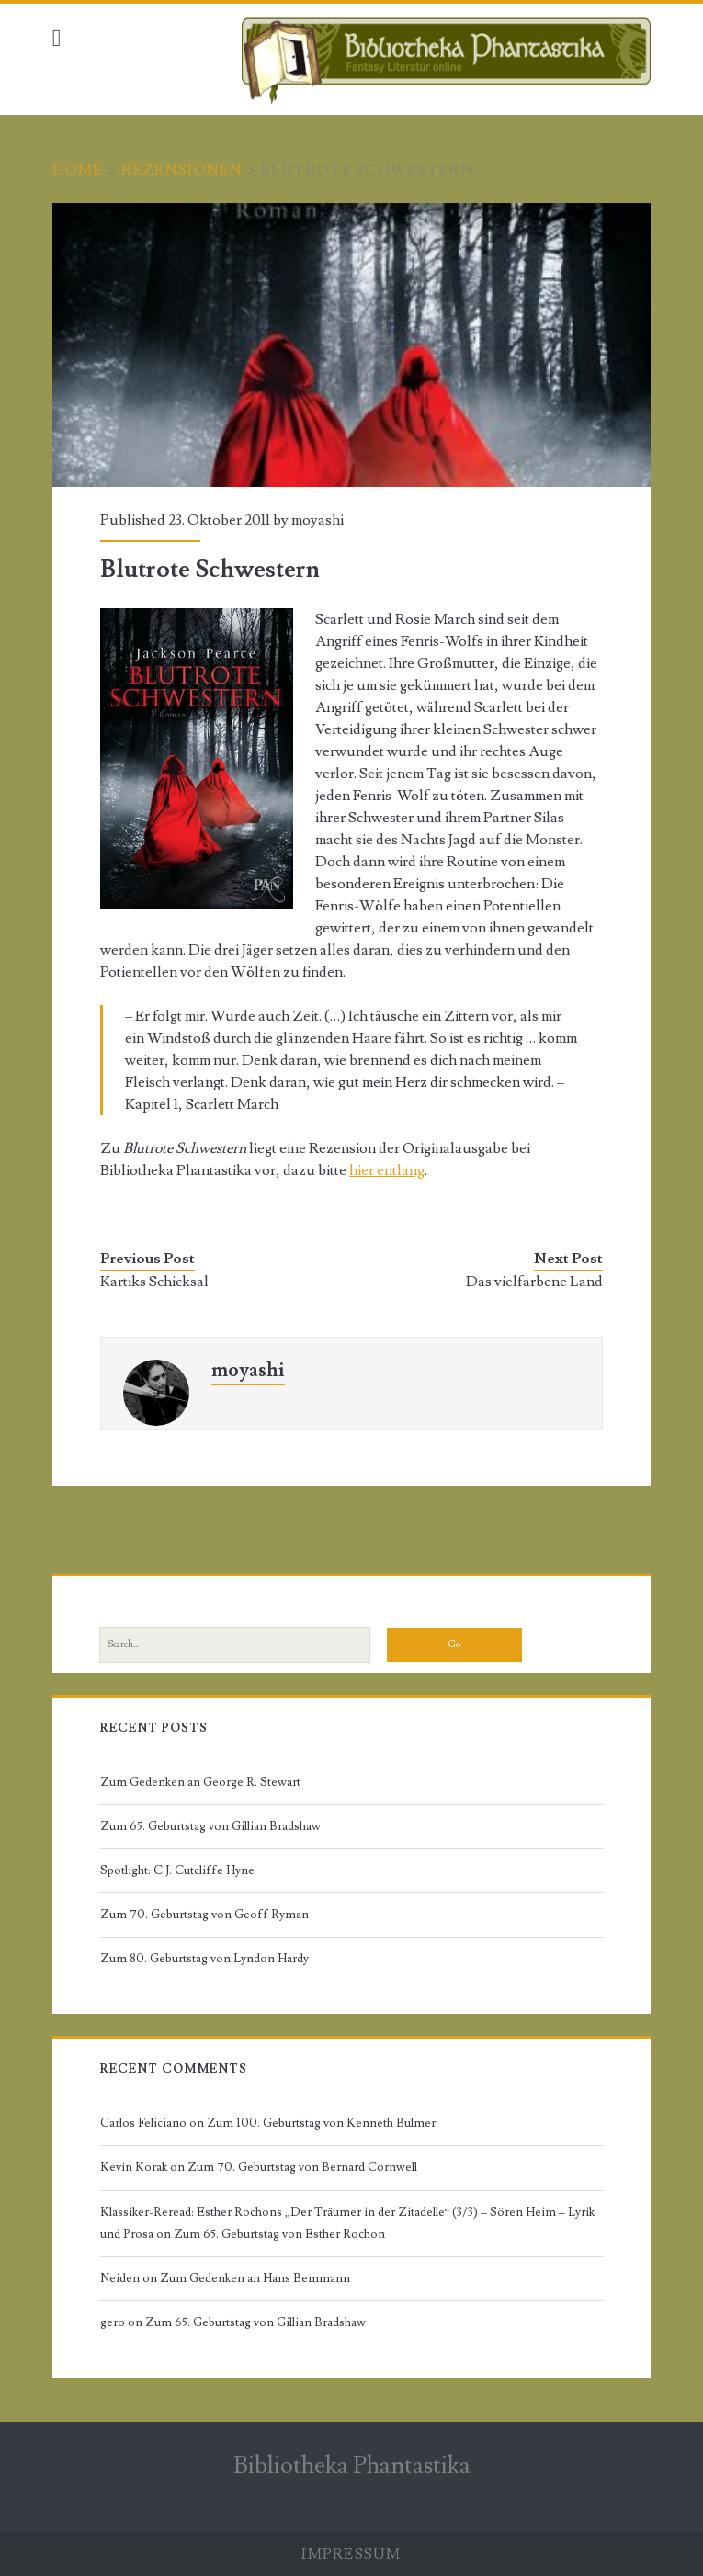 The image size is (703, 2576). Describe the element at coordinates (534, 1281) in the screenshot. I see `Das vielfarbene Land` at that location.